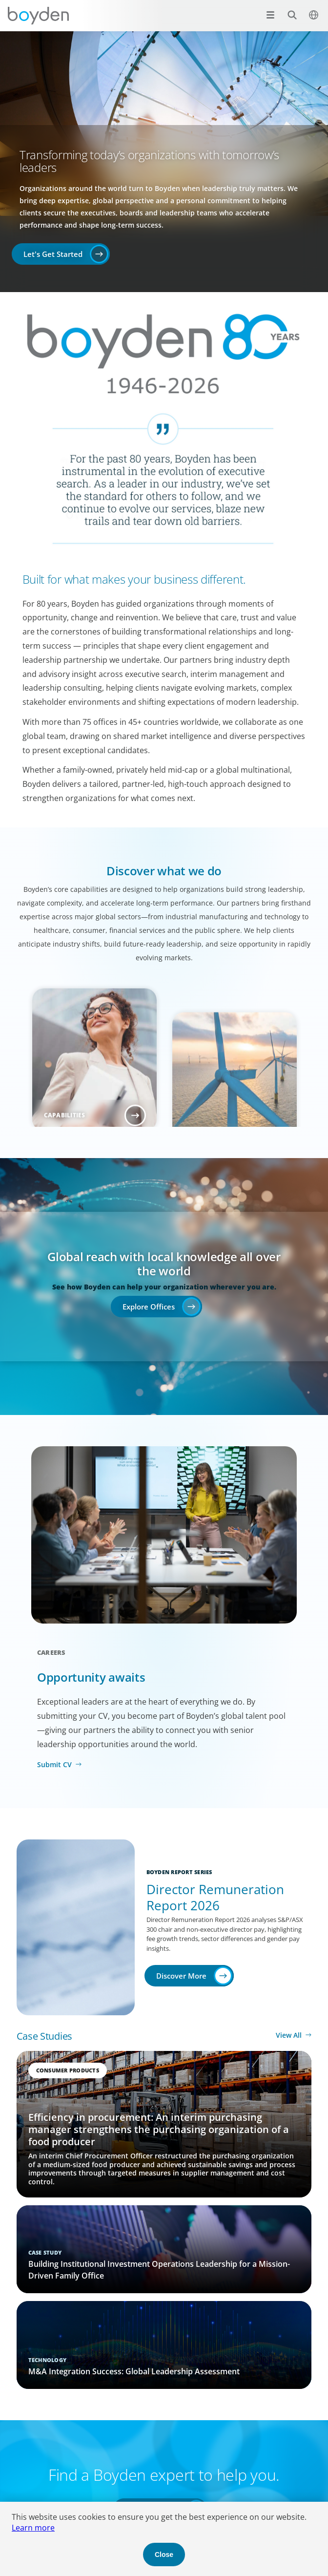 This screenshot has height=2576, width=328. What do you see at coordinates (44, 2036) in the screenshot?
I see `Case Studies` at bounding box center [44, 2036].